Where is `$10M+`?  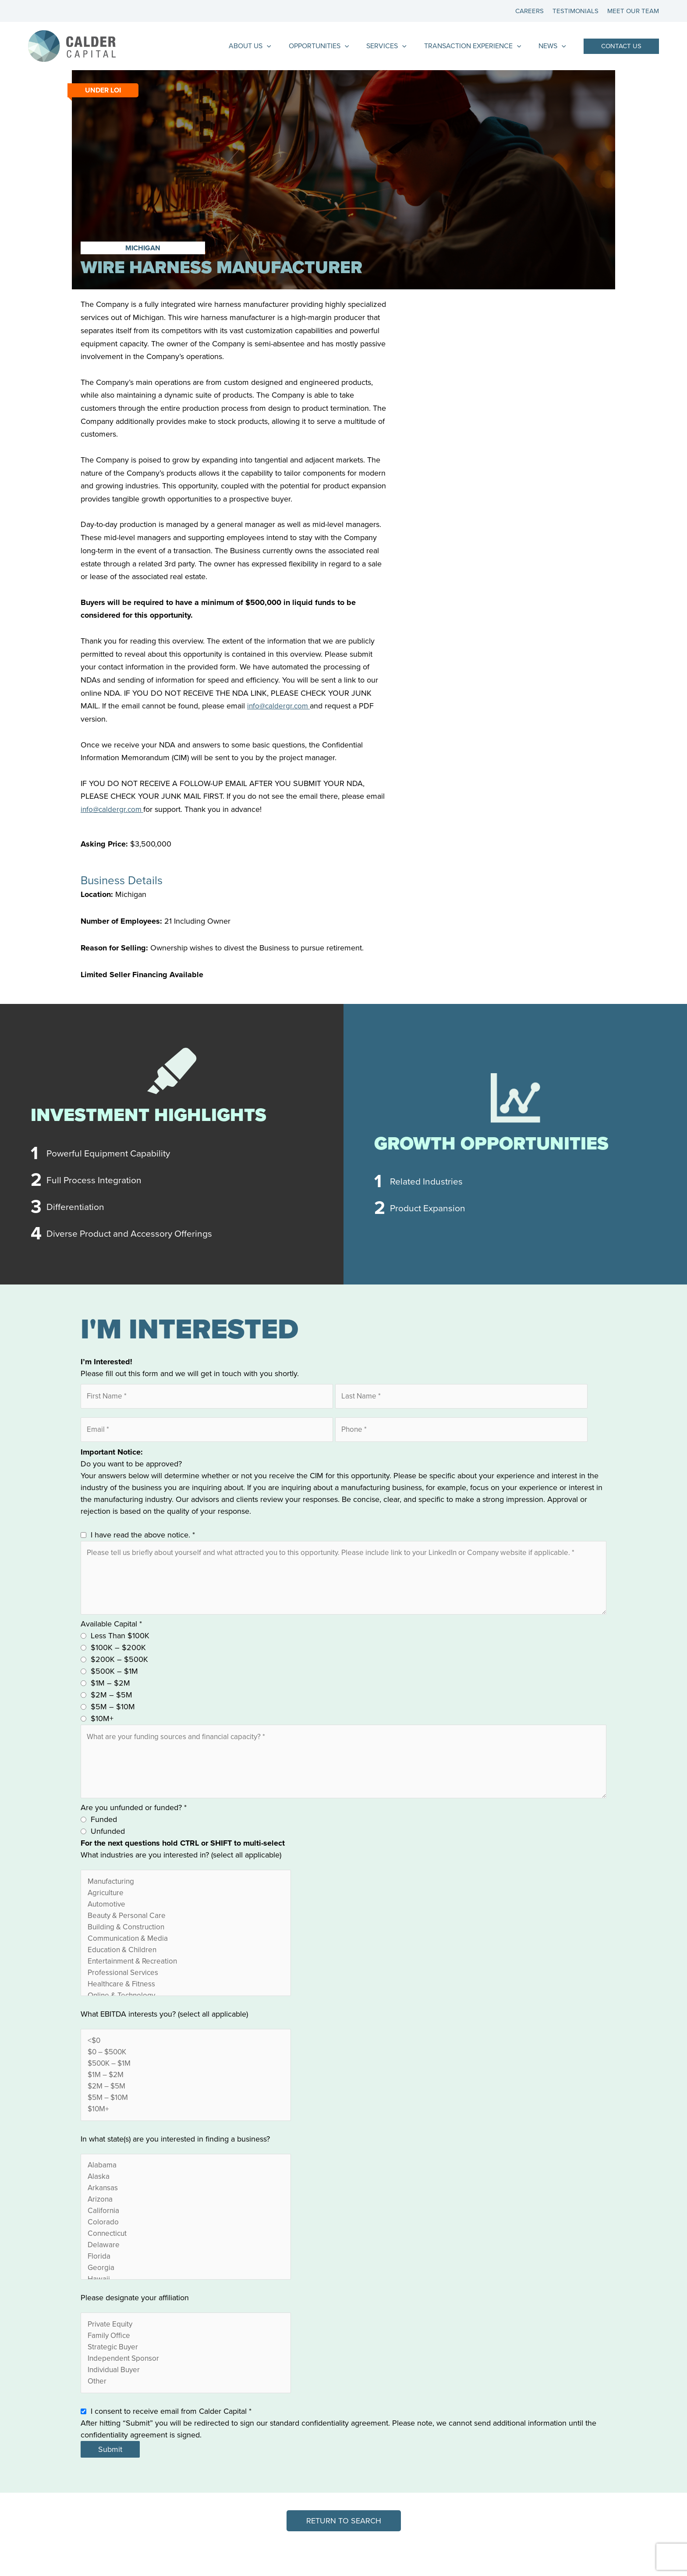 $10M+ is located at coordinates (102, 1725).